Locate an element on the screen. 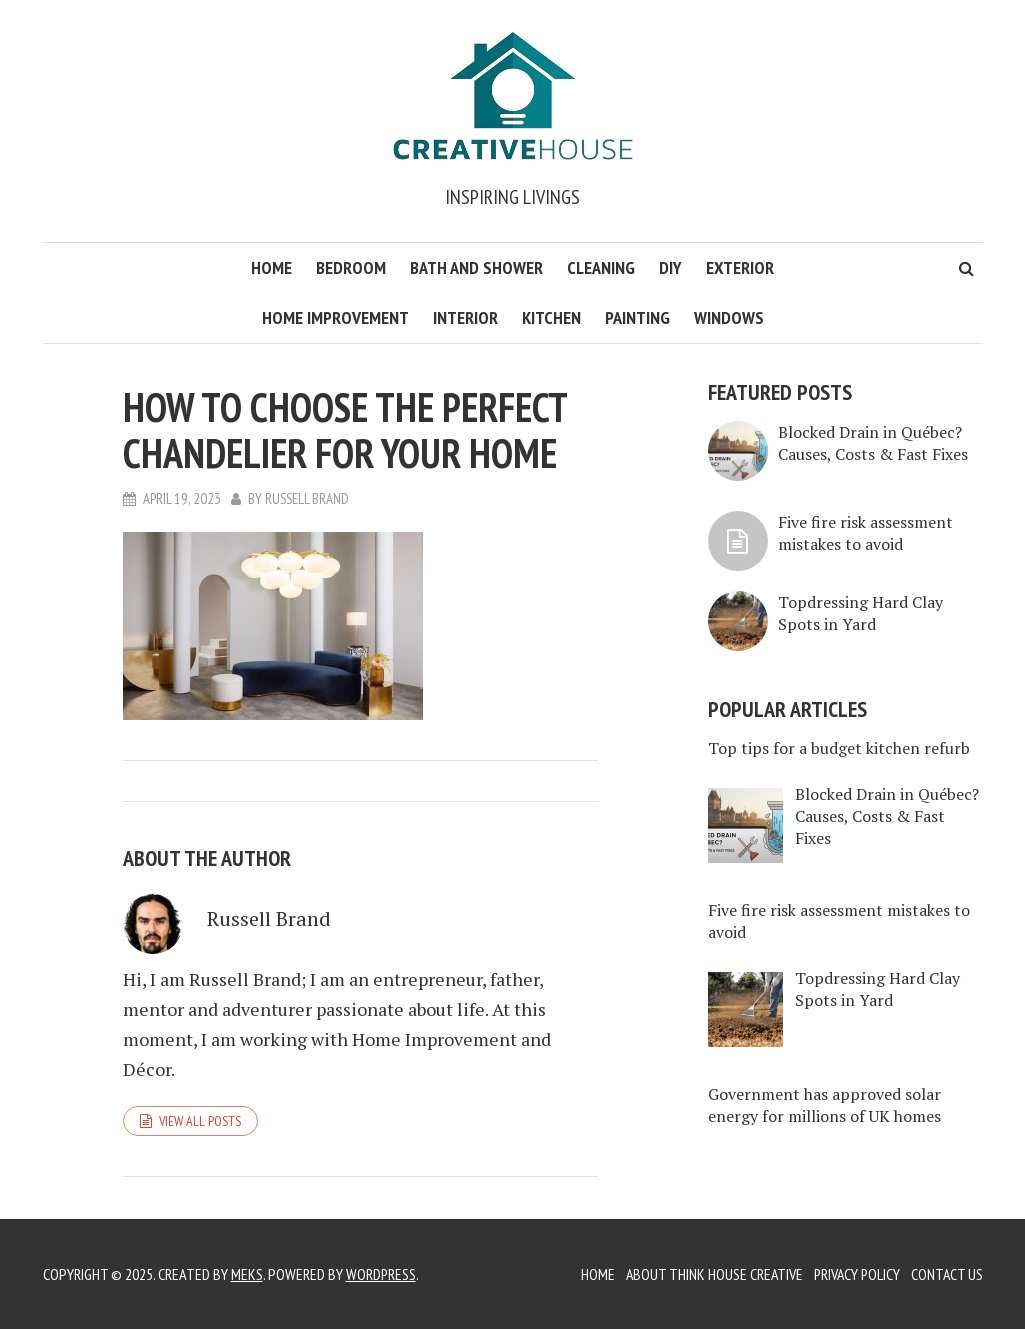 This screenshot has width=1025, height=1329. Meks is located at coordinates (247, 1274).